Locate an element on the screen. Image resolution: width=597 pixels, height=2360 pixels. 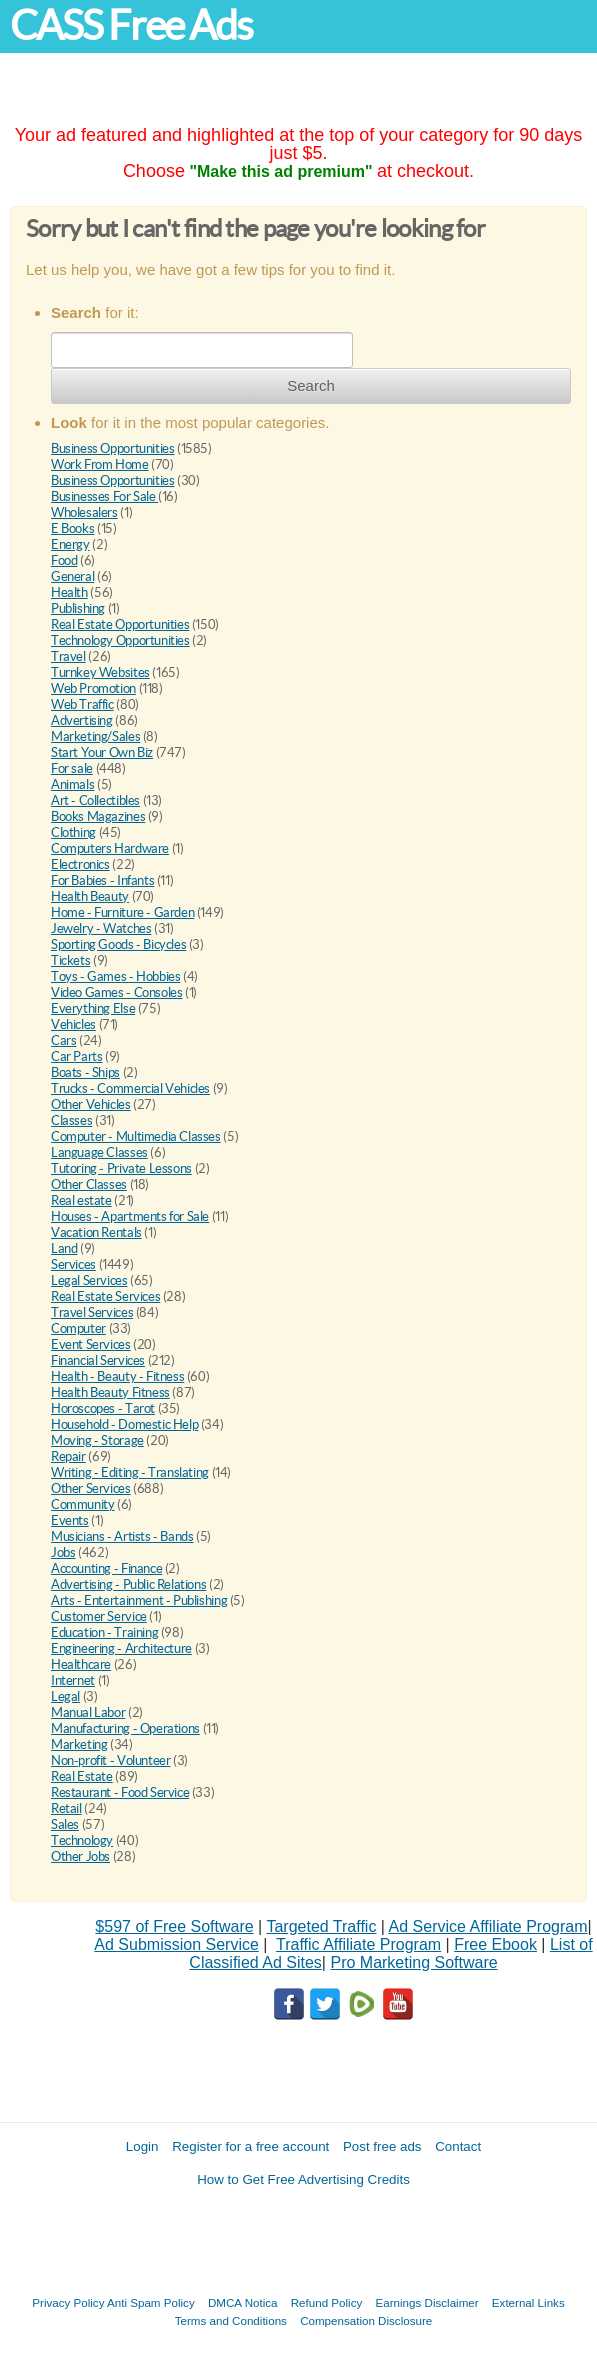
Pro Marketing Software is located at coordinates (413, 1962).